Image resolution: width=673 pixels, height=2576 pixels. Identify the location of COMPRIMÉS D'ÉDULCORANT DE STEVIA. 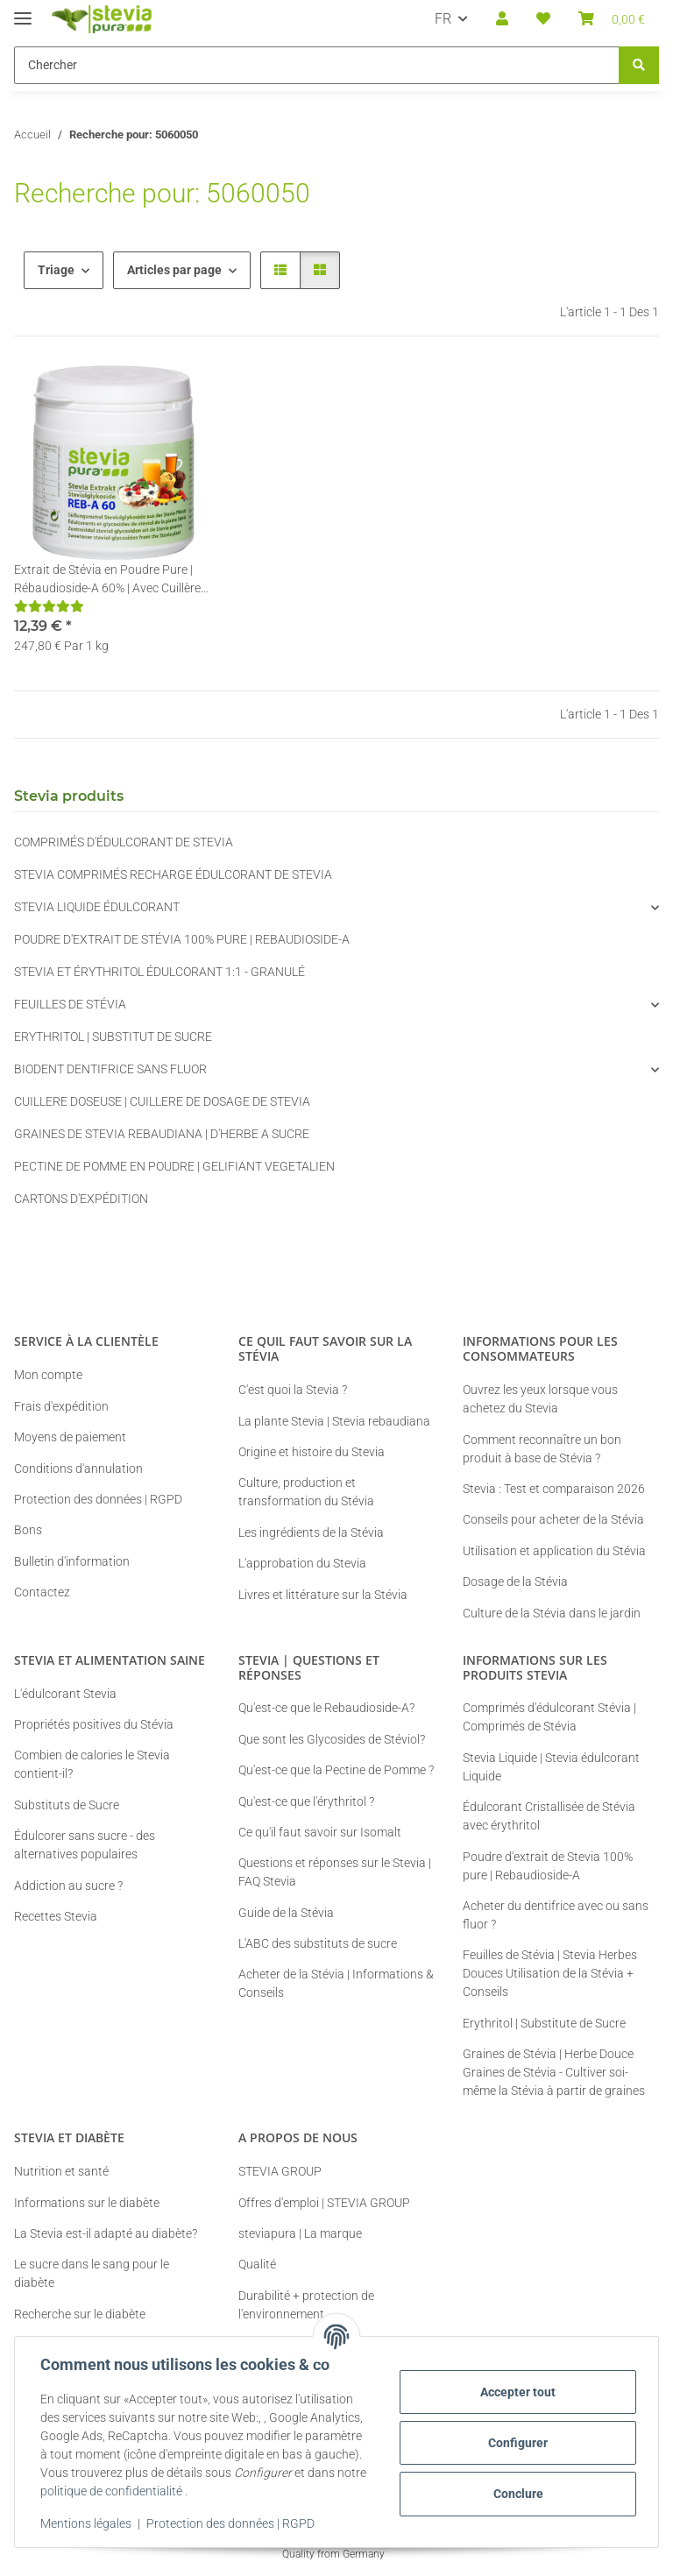
(123, 842).